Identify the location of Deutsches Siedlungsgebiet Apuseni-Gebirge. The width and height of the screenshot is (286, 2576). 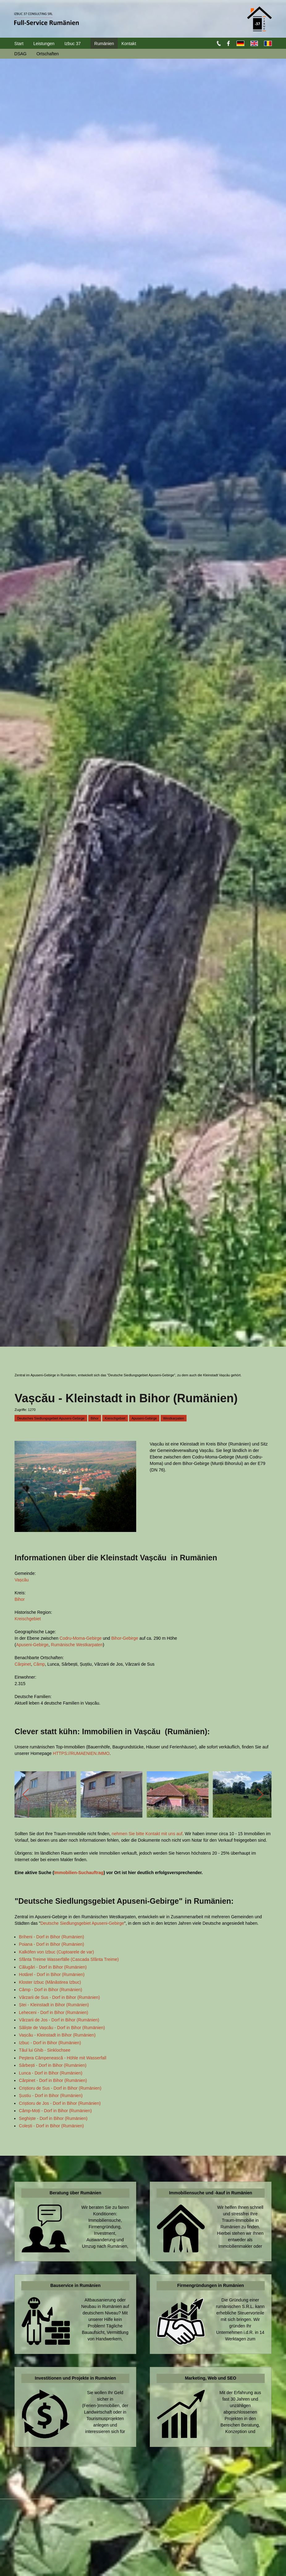
(50, 1418).